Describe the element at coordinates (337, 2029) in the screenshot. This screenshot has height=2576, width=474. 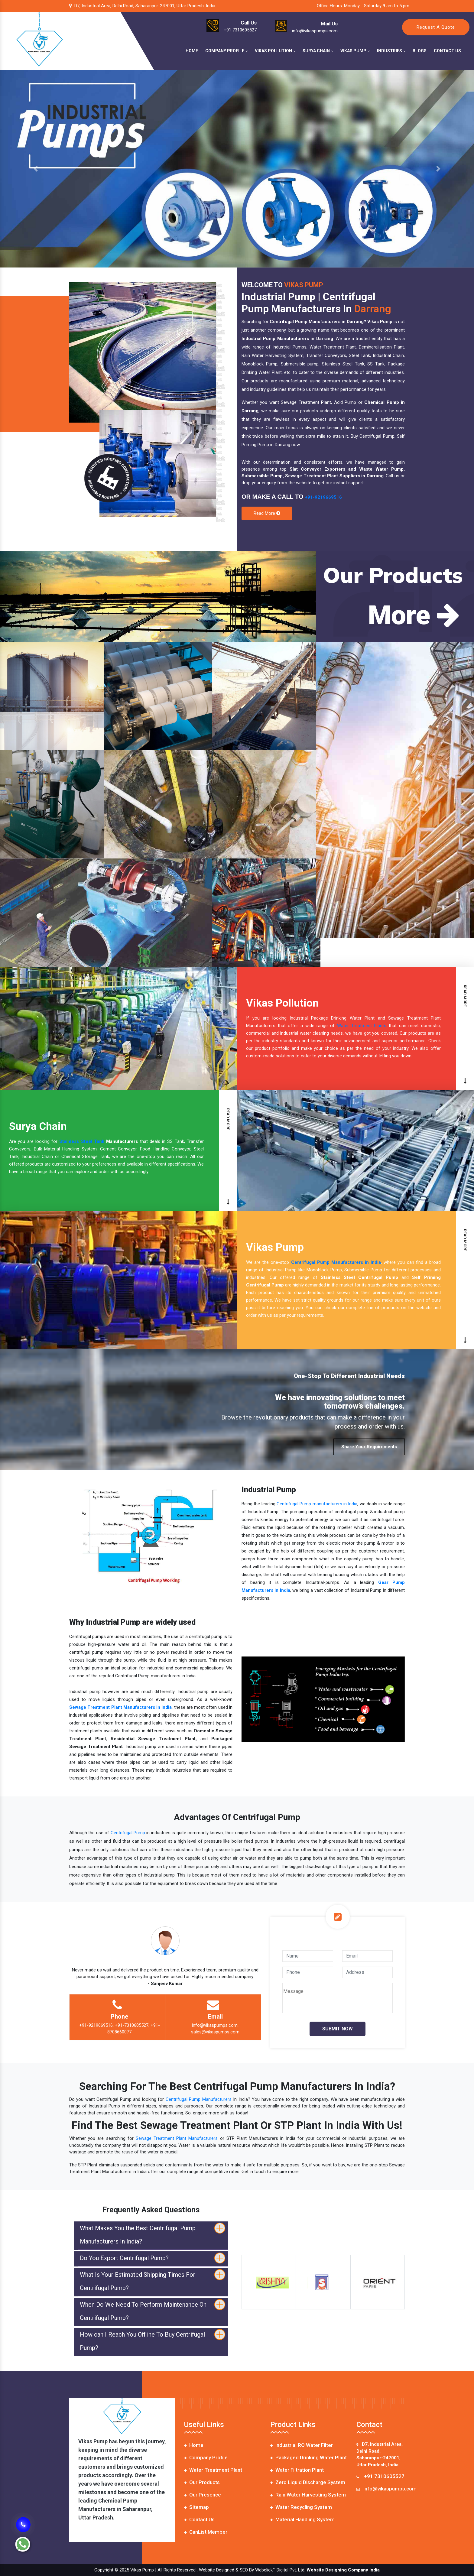
I see `Submit Now` at that location.